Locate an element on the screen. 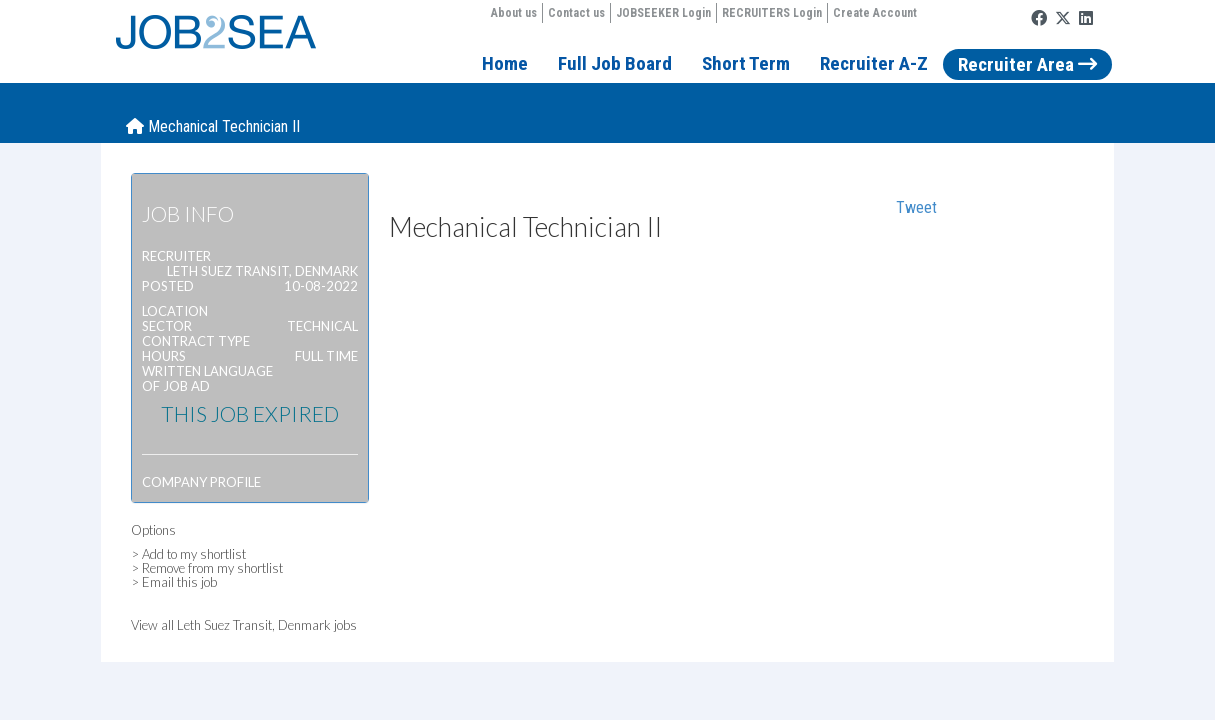  View all Leth Suez Transit, Denmark jobs is located at coordinates (244, 625).